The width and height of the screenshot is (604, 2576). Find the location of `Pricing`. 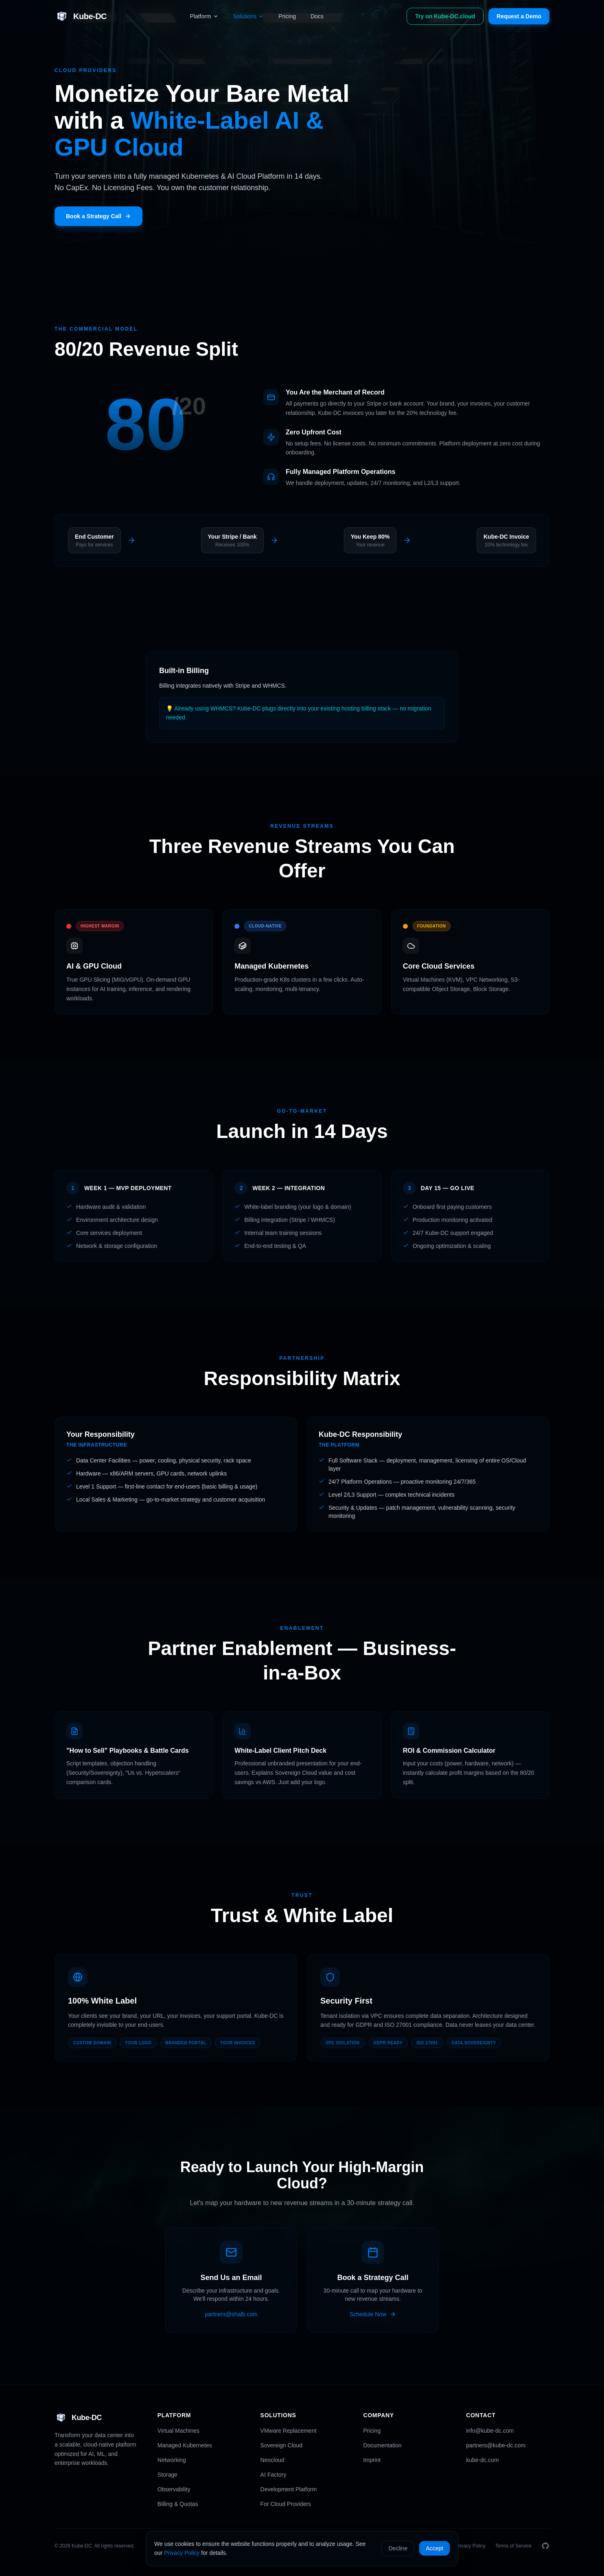

Pricing is located at coordinates (287, 16).